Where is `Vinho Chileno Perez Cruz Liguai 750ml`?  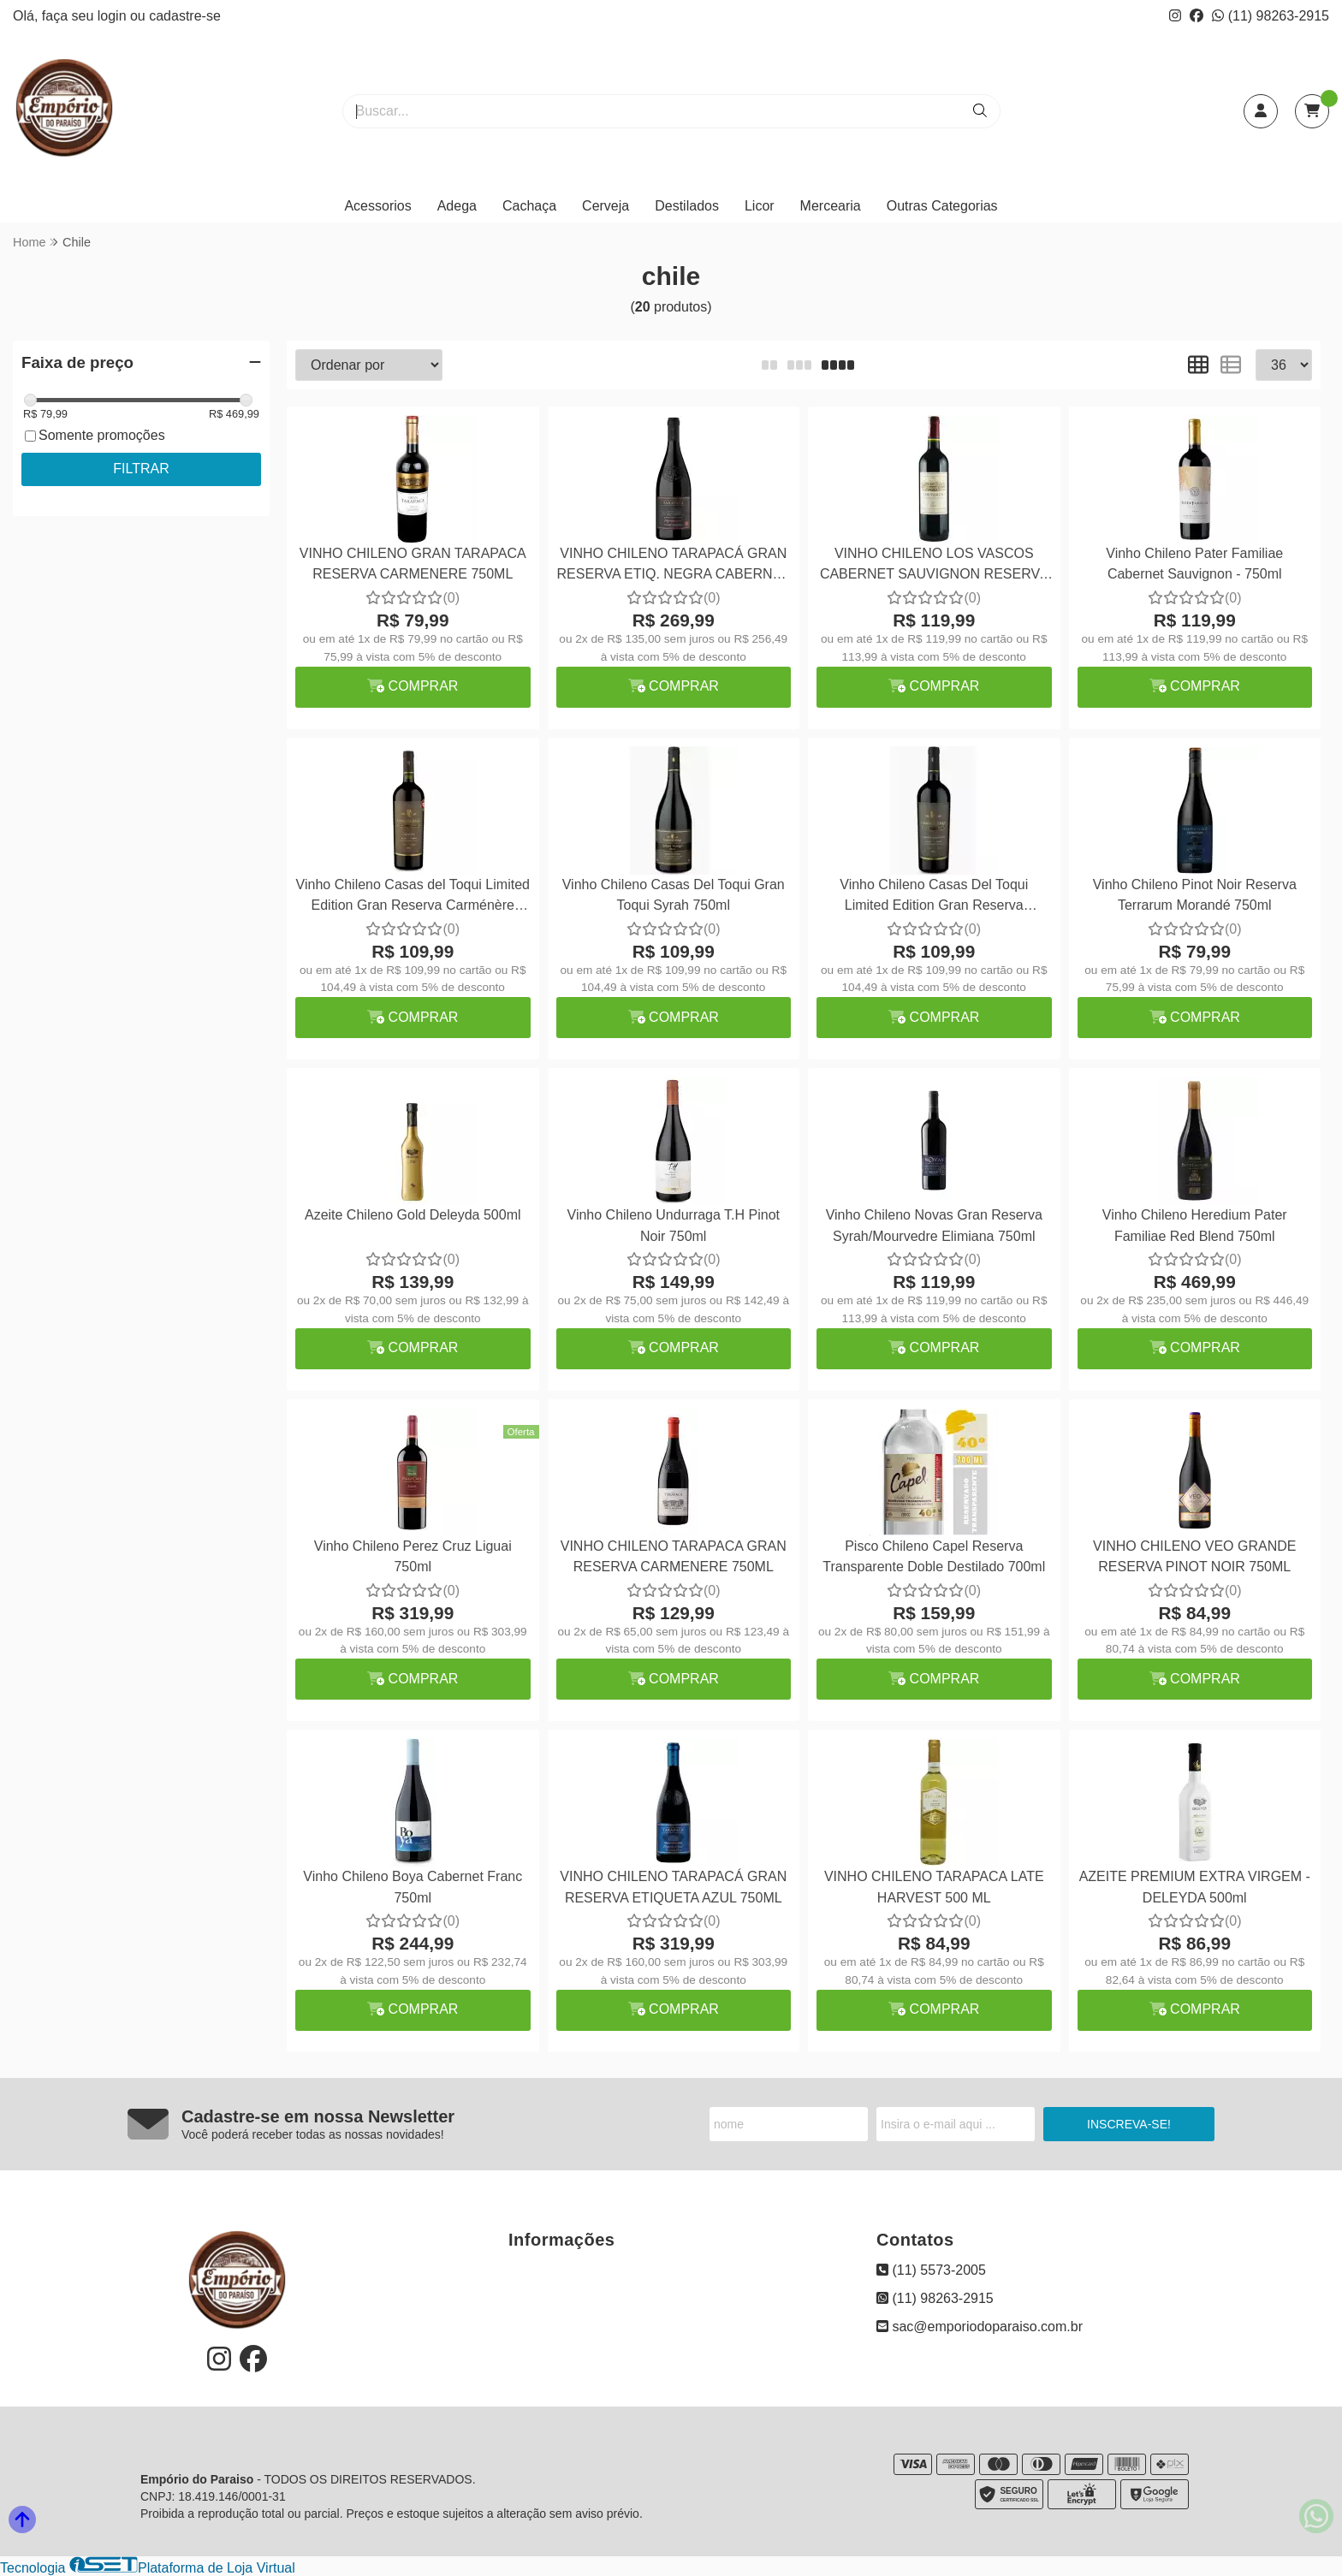 Vinho Chileno Perez Cruz Liguai 750ml is located at coordinates (413, 1556).